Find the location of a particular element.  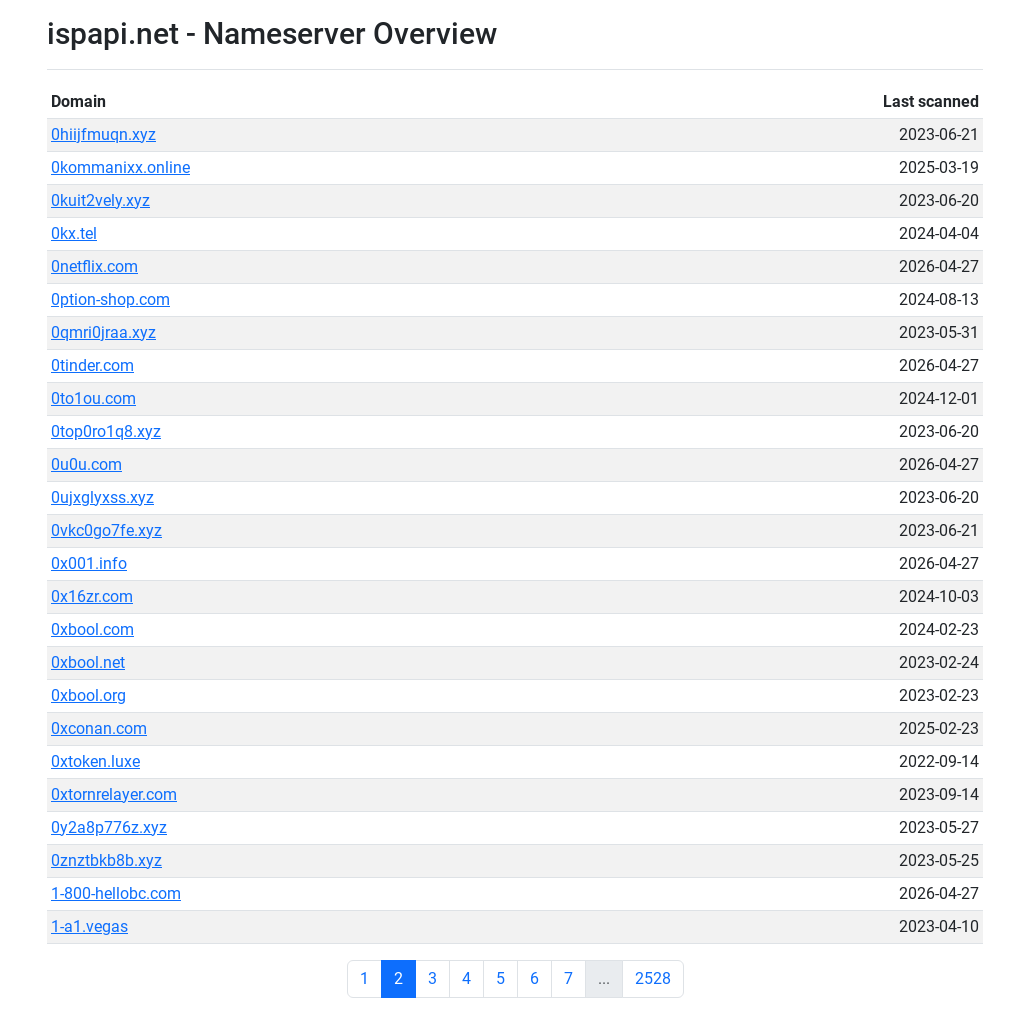

1-800-hellobc.com is located at coordinates (116, 893).